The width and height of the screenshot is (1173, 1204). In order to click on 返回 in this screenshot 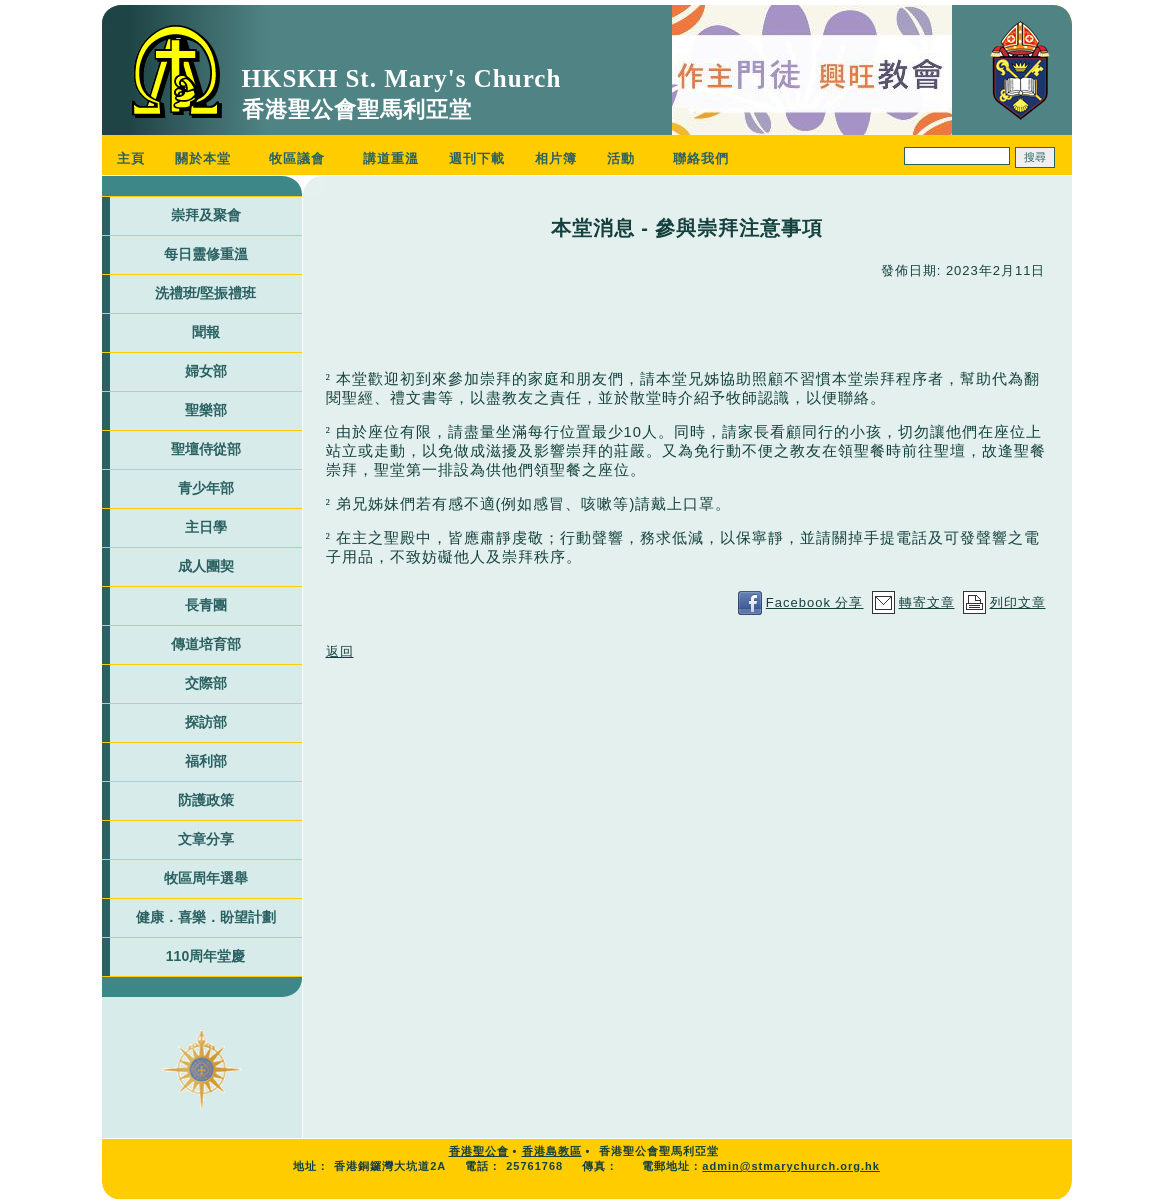, I will do `click(340, 651)`.